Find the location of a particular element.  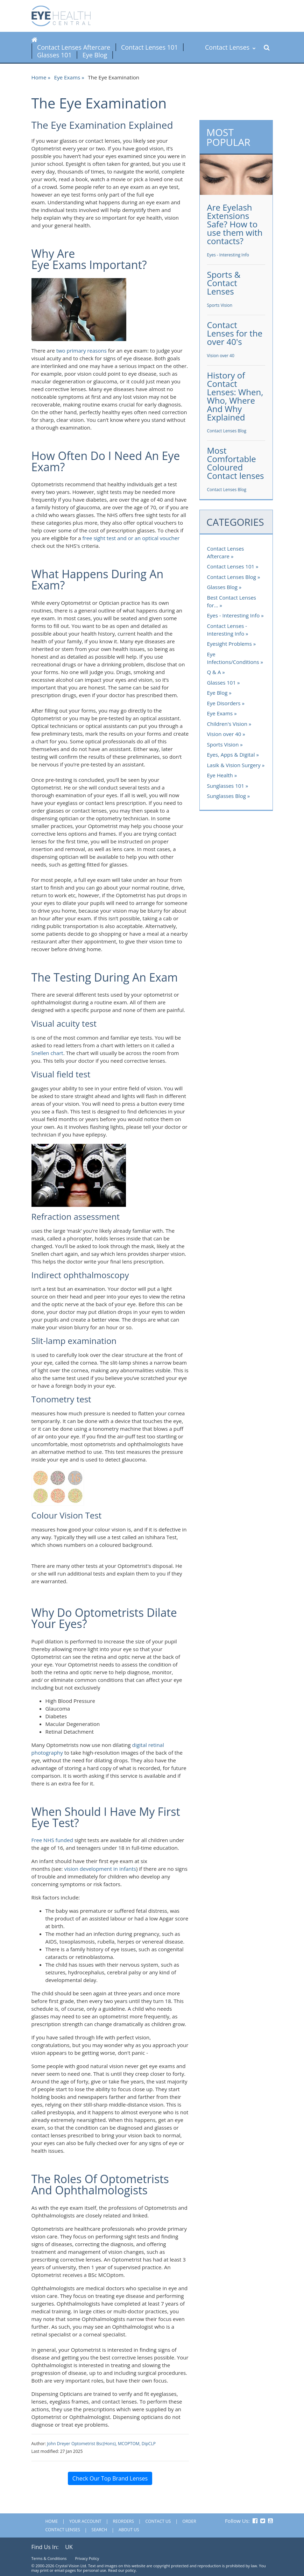

Contact Lenses is located at coordinates (230, 47).